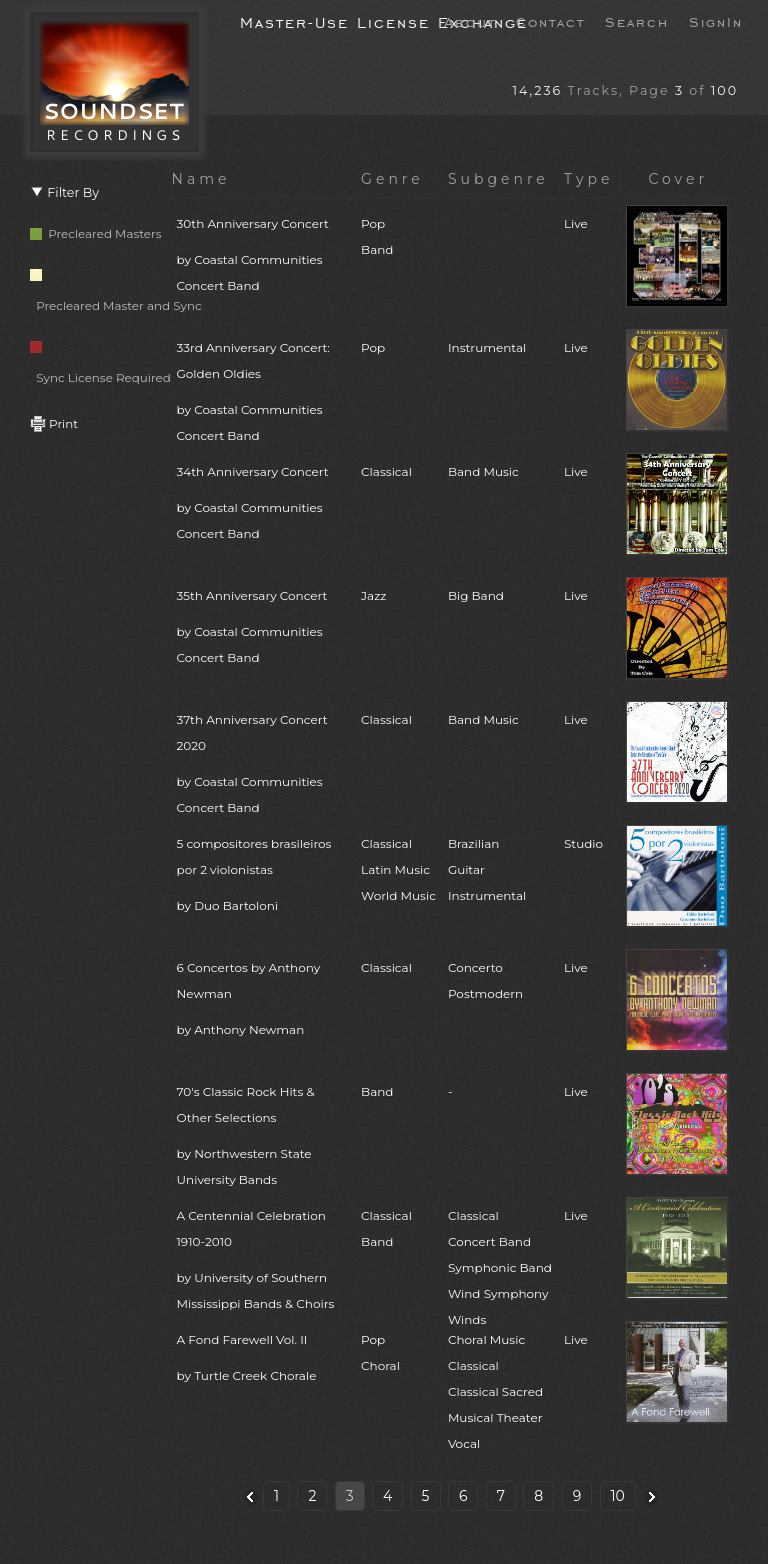 The image size is (768, 1564). Describe the element at coordinates (500, 1267) in the screenshot. I see `ClassicalConcert BandSymphonic BandWind SymphonyWinds` at that location.